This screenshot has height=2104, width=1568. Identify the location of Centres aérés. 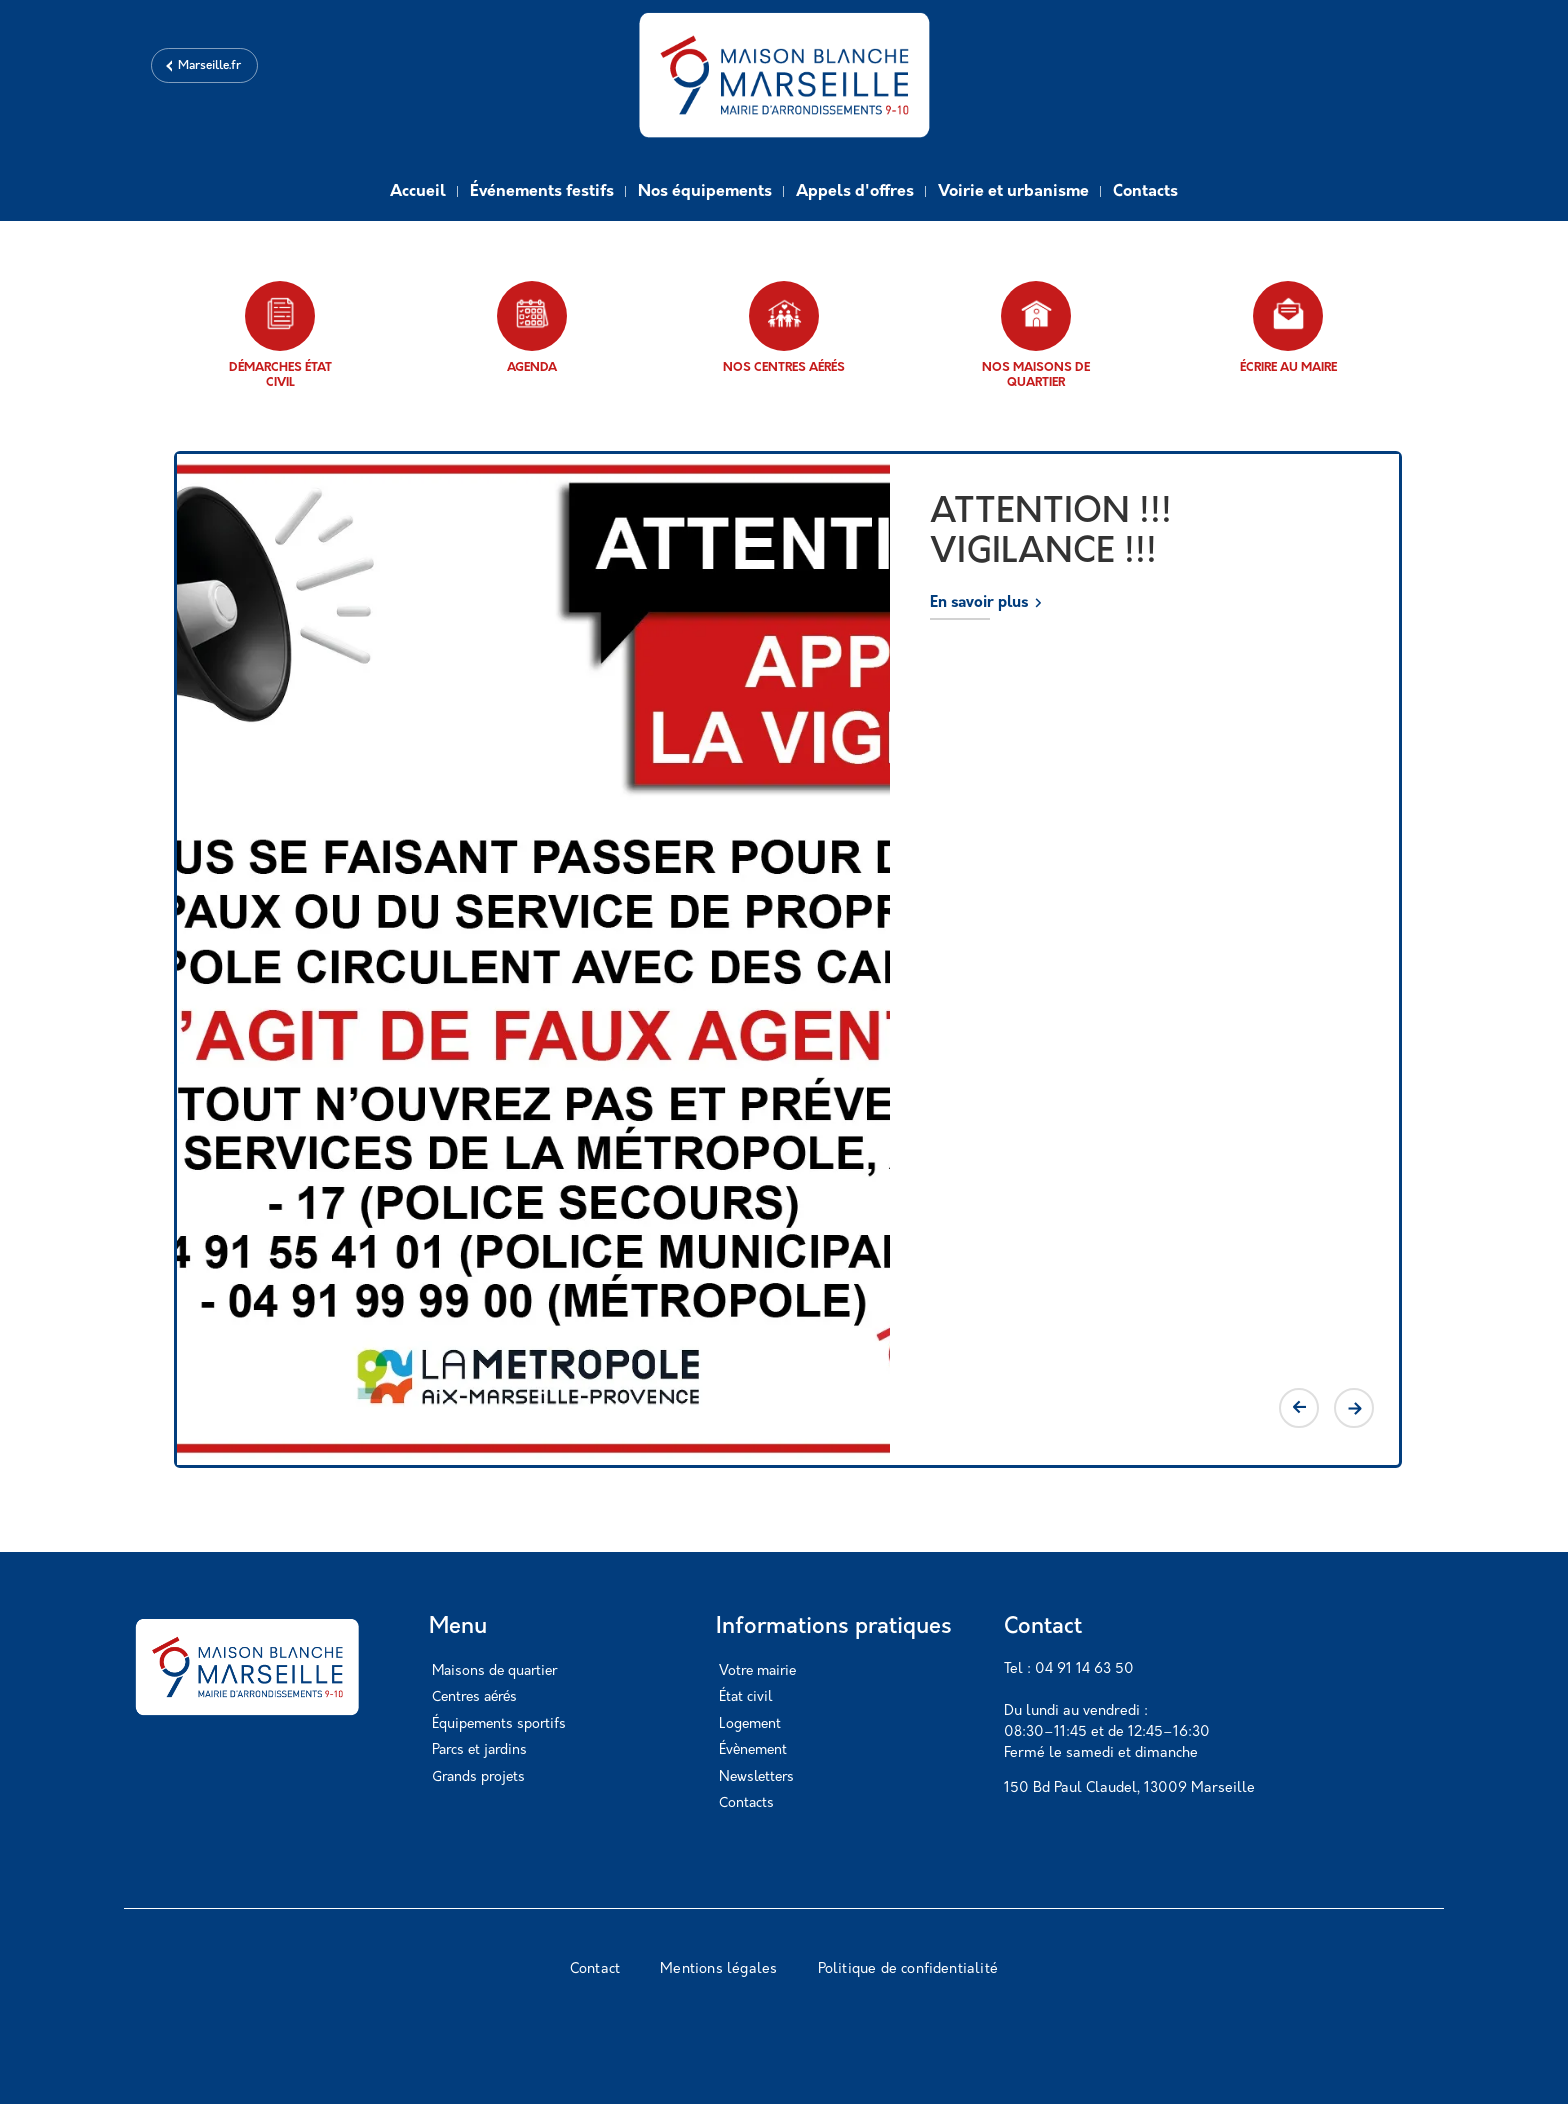
(474, 1697).